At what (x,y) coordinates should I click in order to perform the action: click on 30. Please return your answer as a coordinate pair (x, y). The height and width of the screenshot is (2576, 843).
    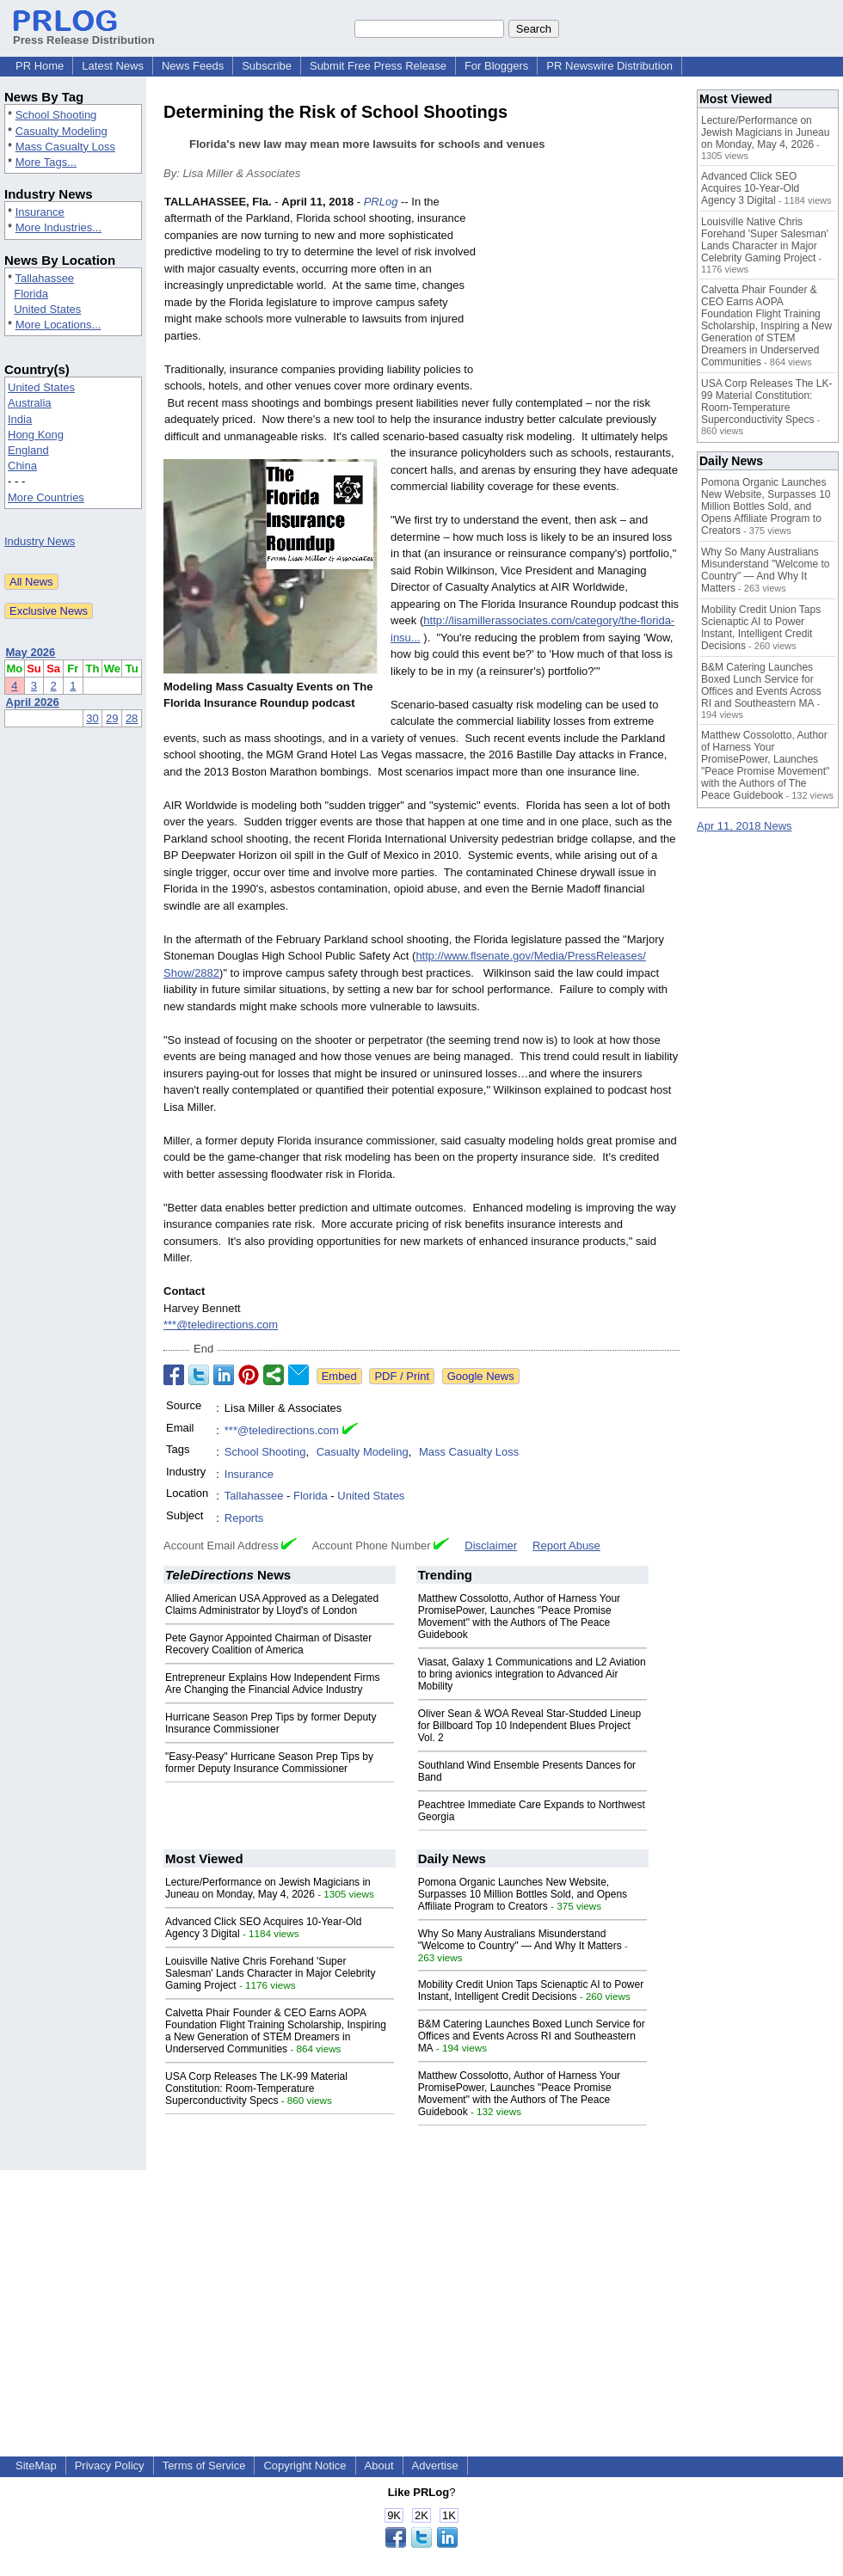
    Looking at the image, I should click on (92, 718).